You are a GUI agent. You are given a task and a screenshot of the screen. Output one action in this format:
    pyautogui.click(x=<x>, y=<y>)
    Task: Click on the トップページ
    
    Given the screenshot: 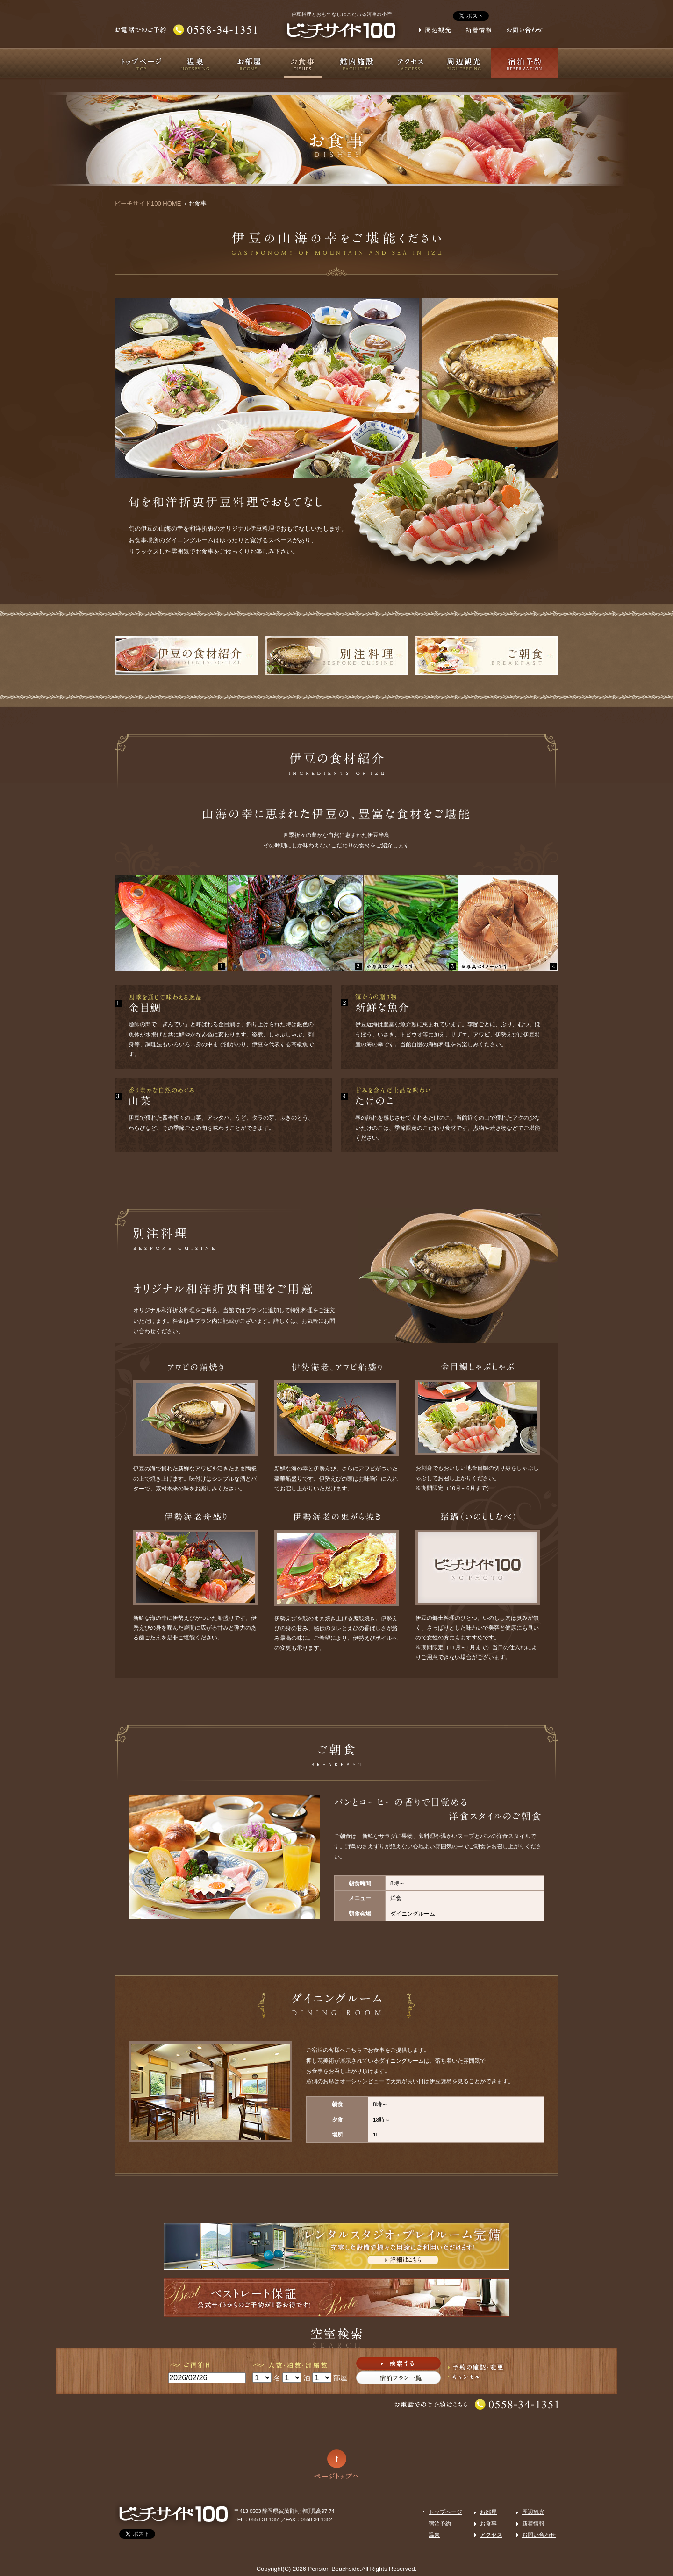 What is the action you would take?
    pyautogui.click(x=141, y=63)
    